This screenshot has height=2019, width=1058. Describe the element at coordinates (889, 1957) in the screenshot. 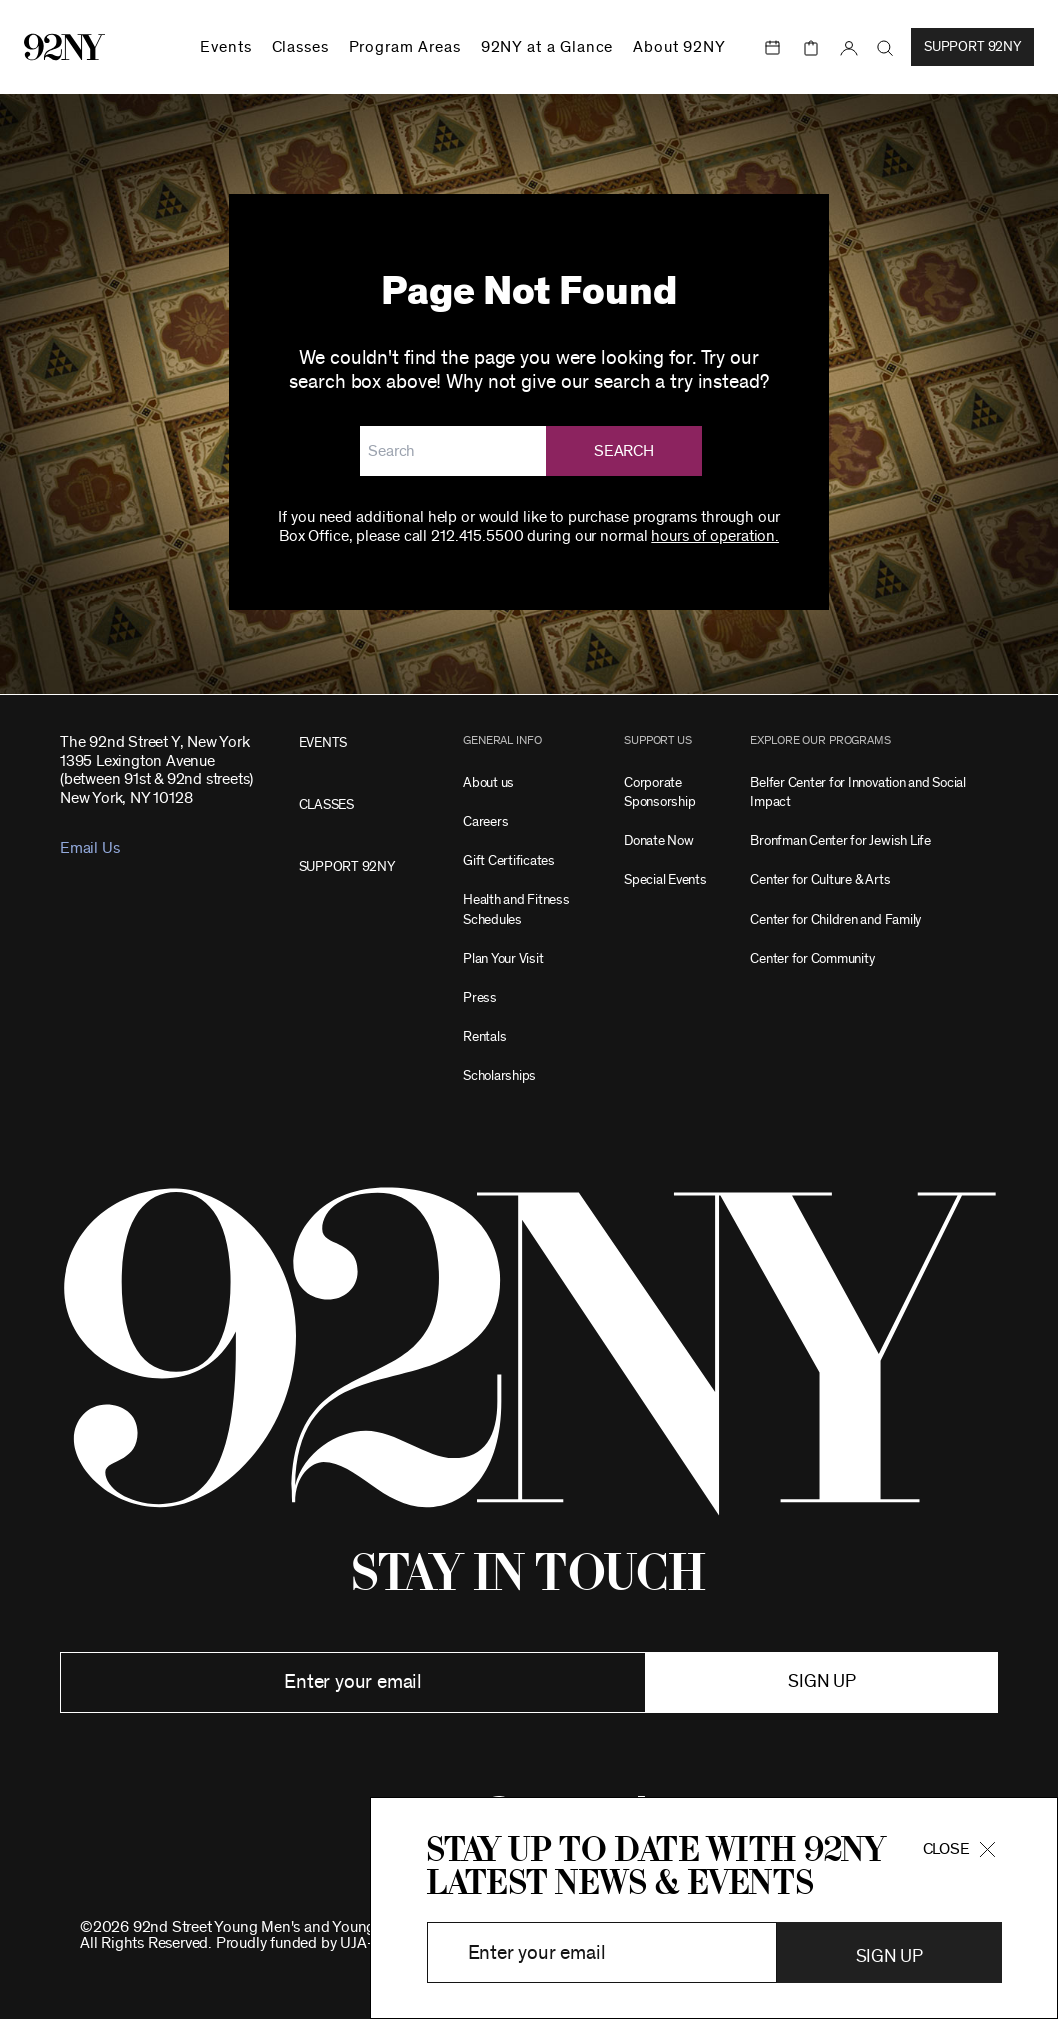

I see `Sign Up [button]` at that location.